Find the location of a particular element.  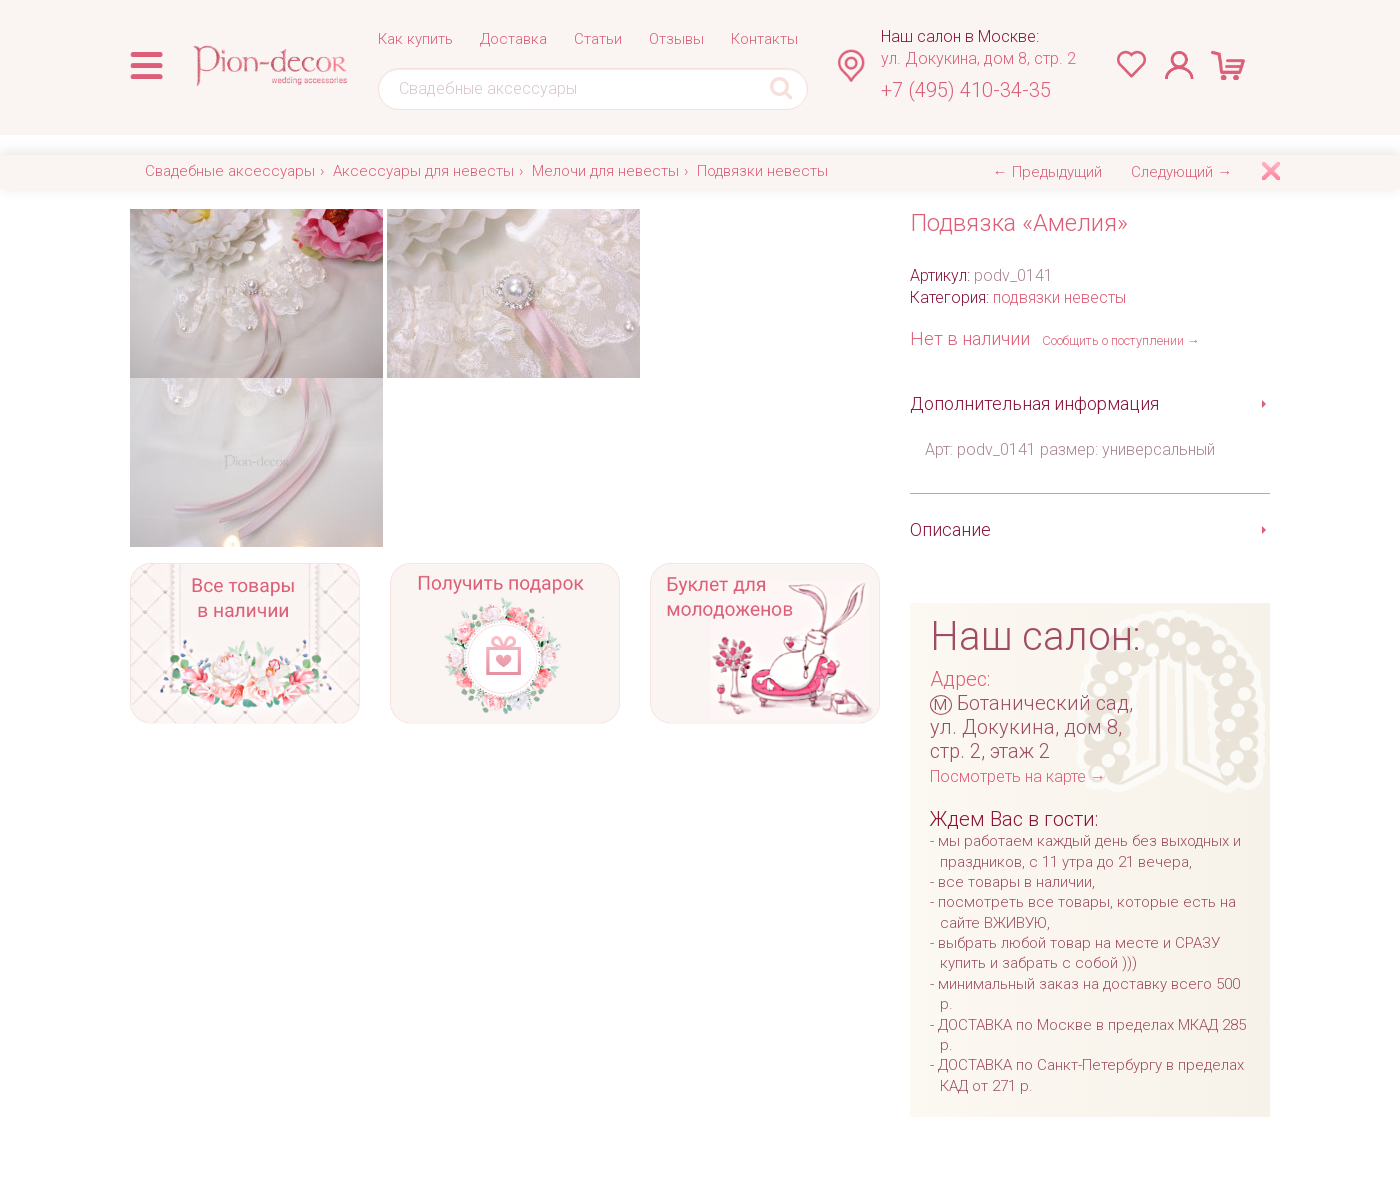

Посмотреть на карте → is located at coordinates (1018, 776).